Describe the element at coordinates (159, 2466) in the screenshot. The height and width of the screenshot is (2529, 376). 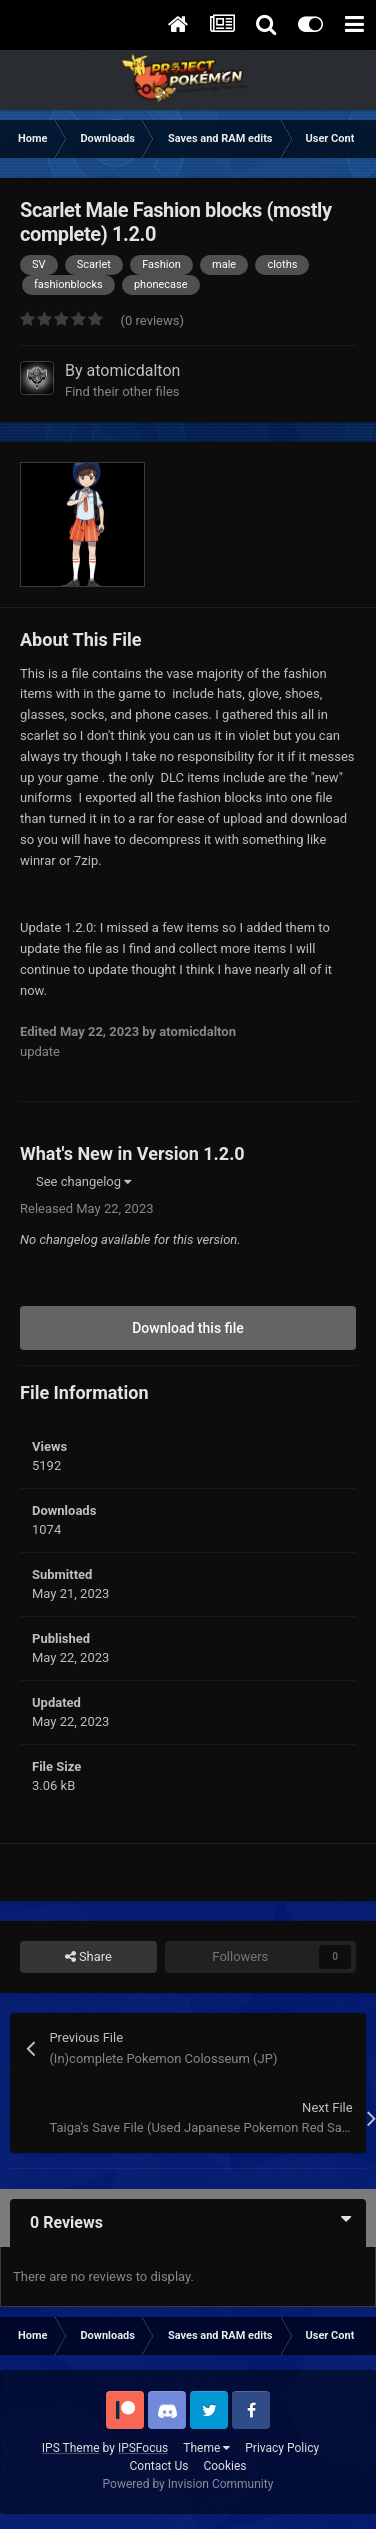
I see `Contact Us` at that location.